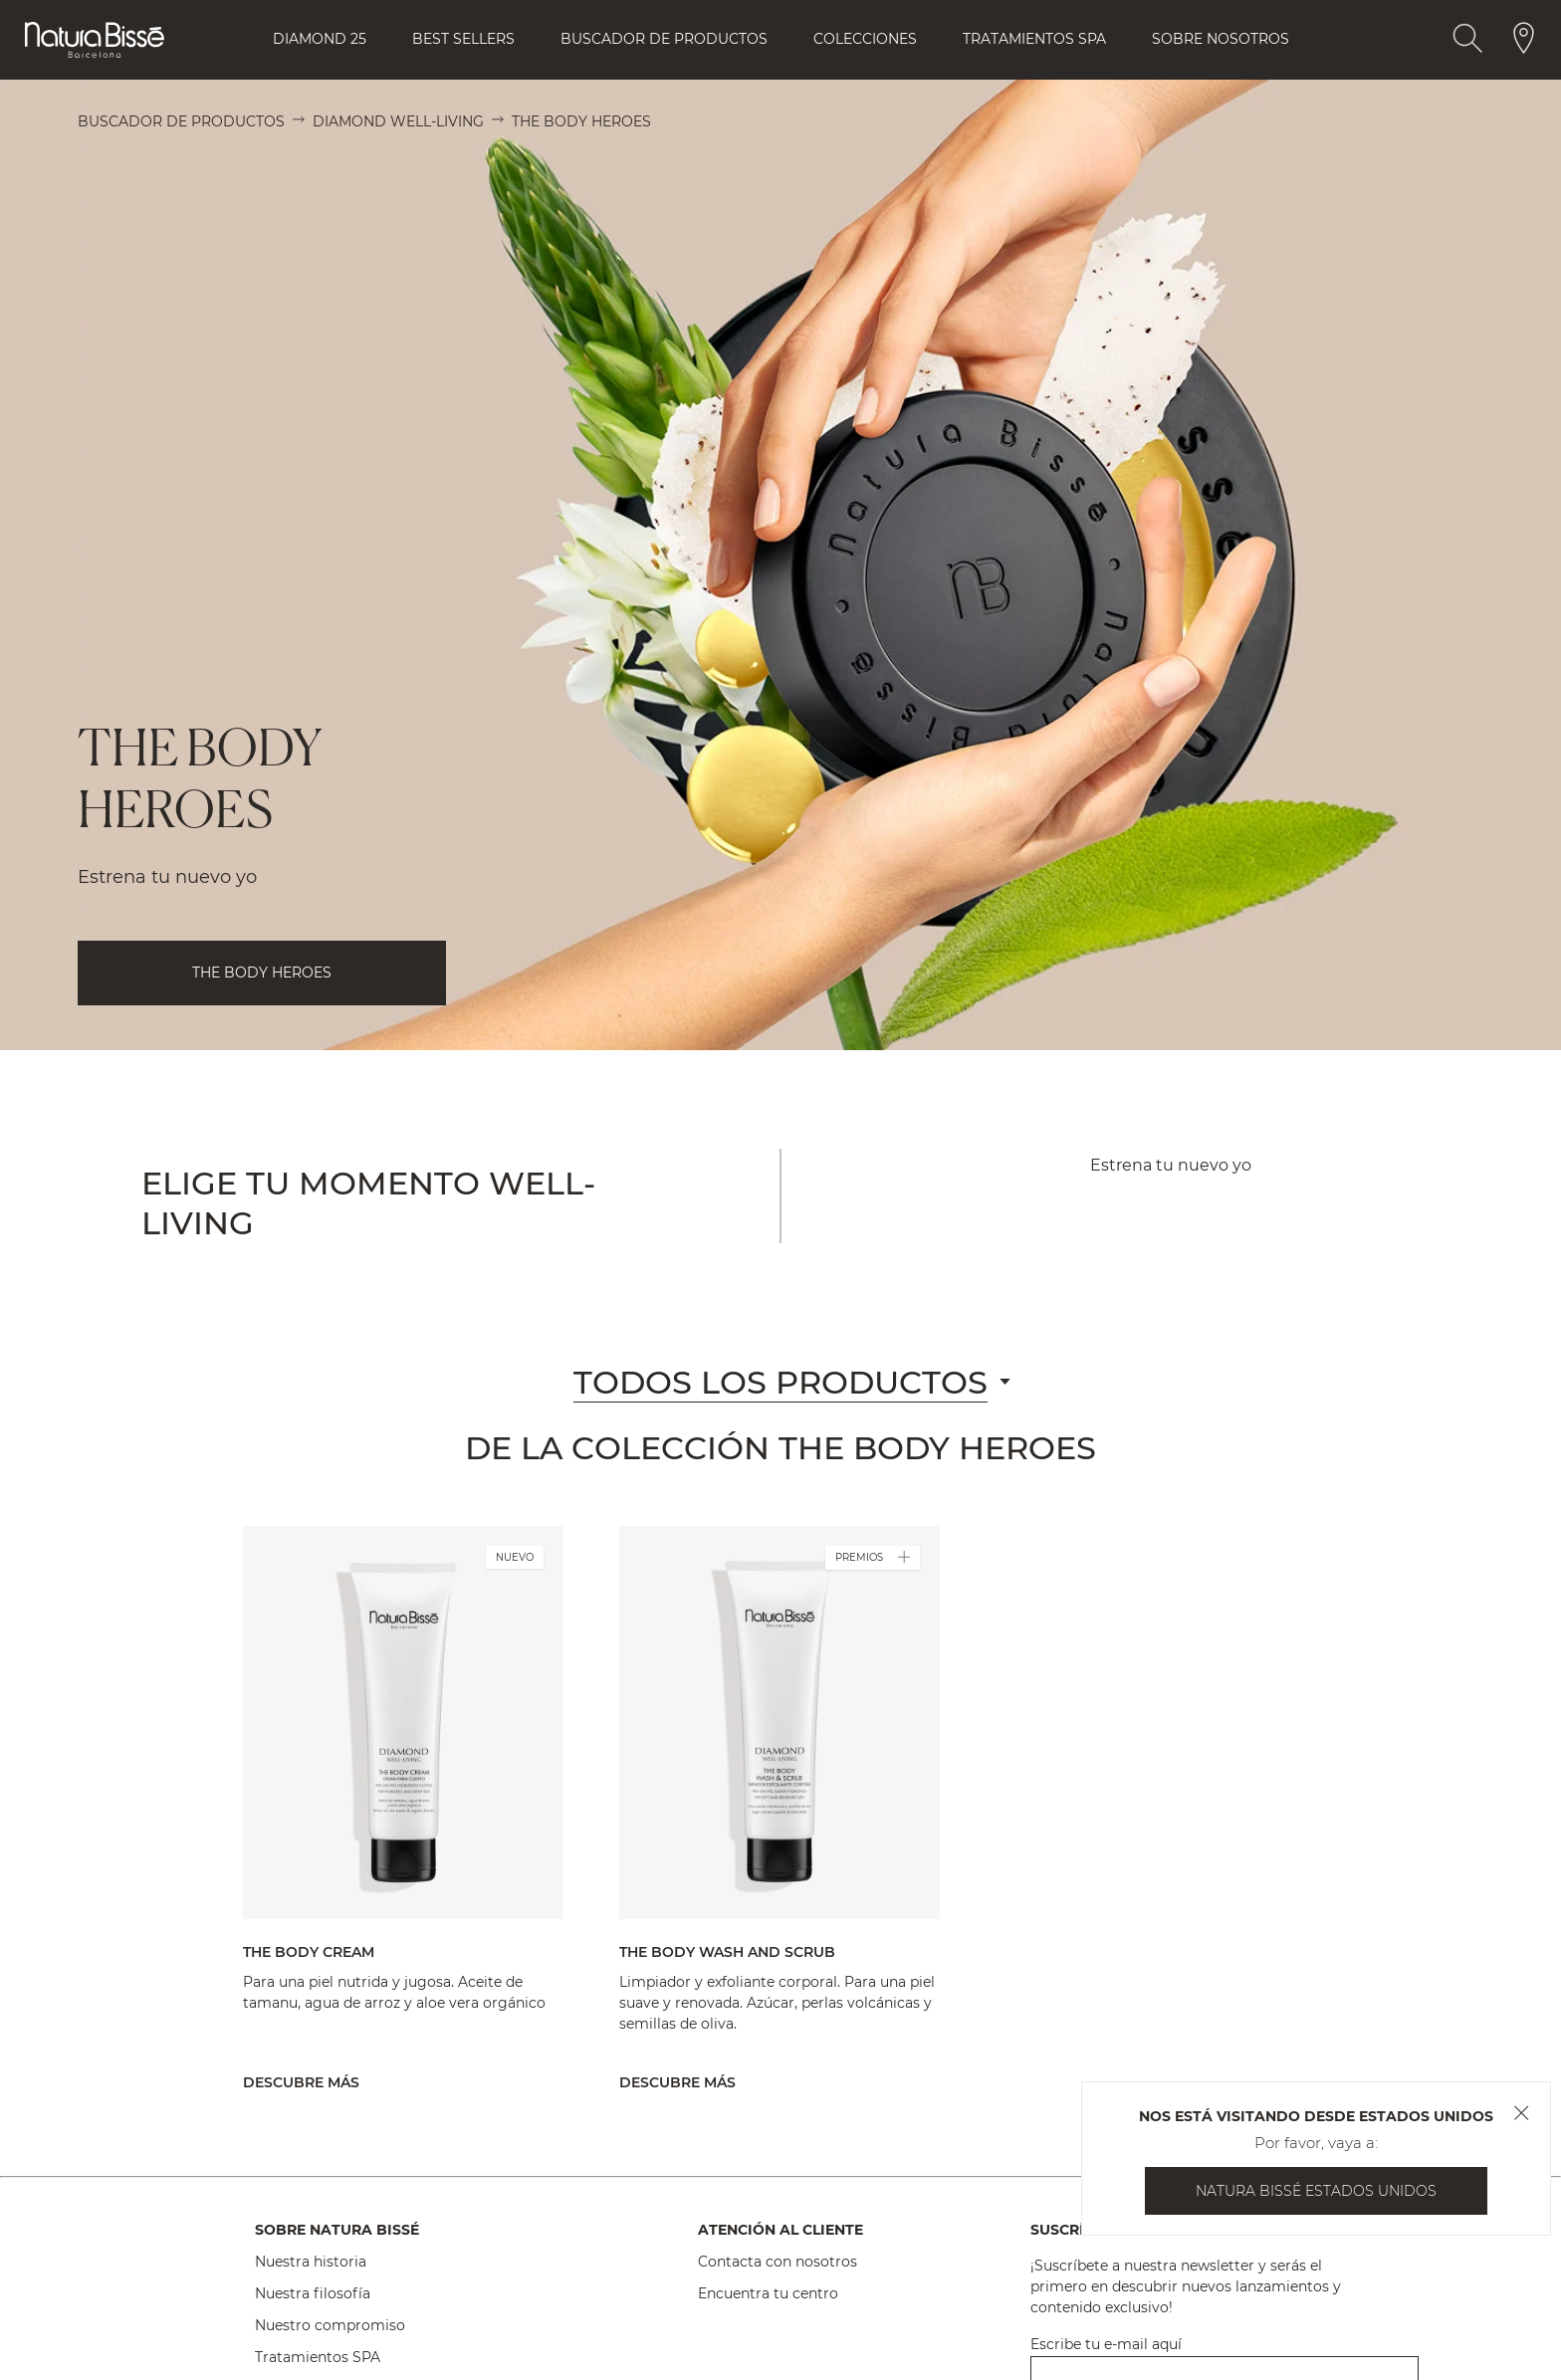 The image size is (1561, 2380). Describe the element at coordinates (777, 2262) in the screenshot. I see `Contacta con nosotros` at that location.